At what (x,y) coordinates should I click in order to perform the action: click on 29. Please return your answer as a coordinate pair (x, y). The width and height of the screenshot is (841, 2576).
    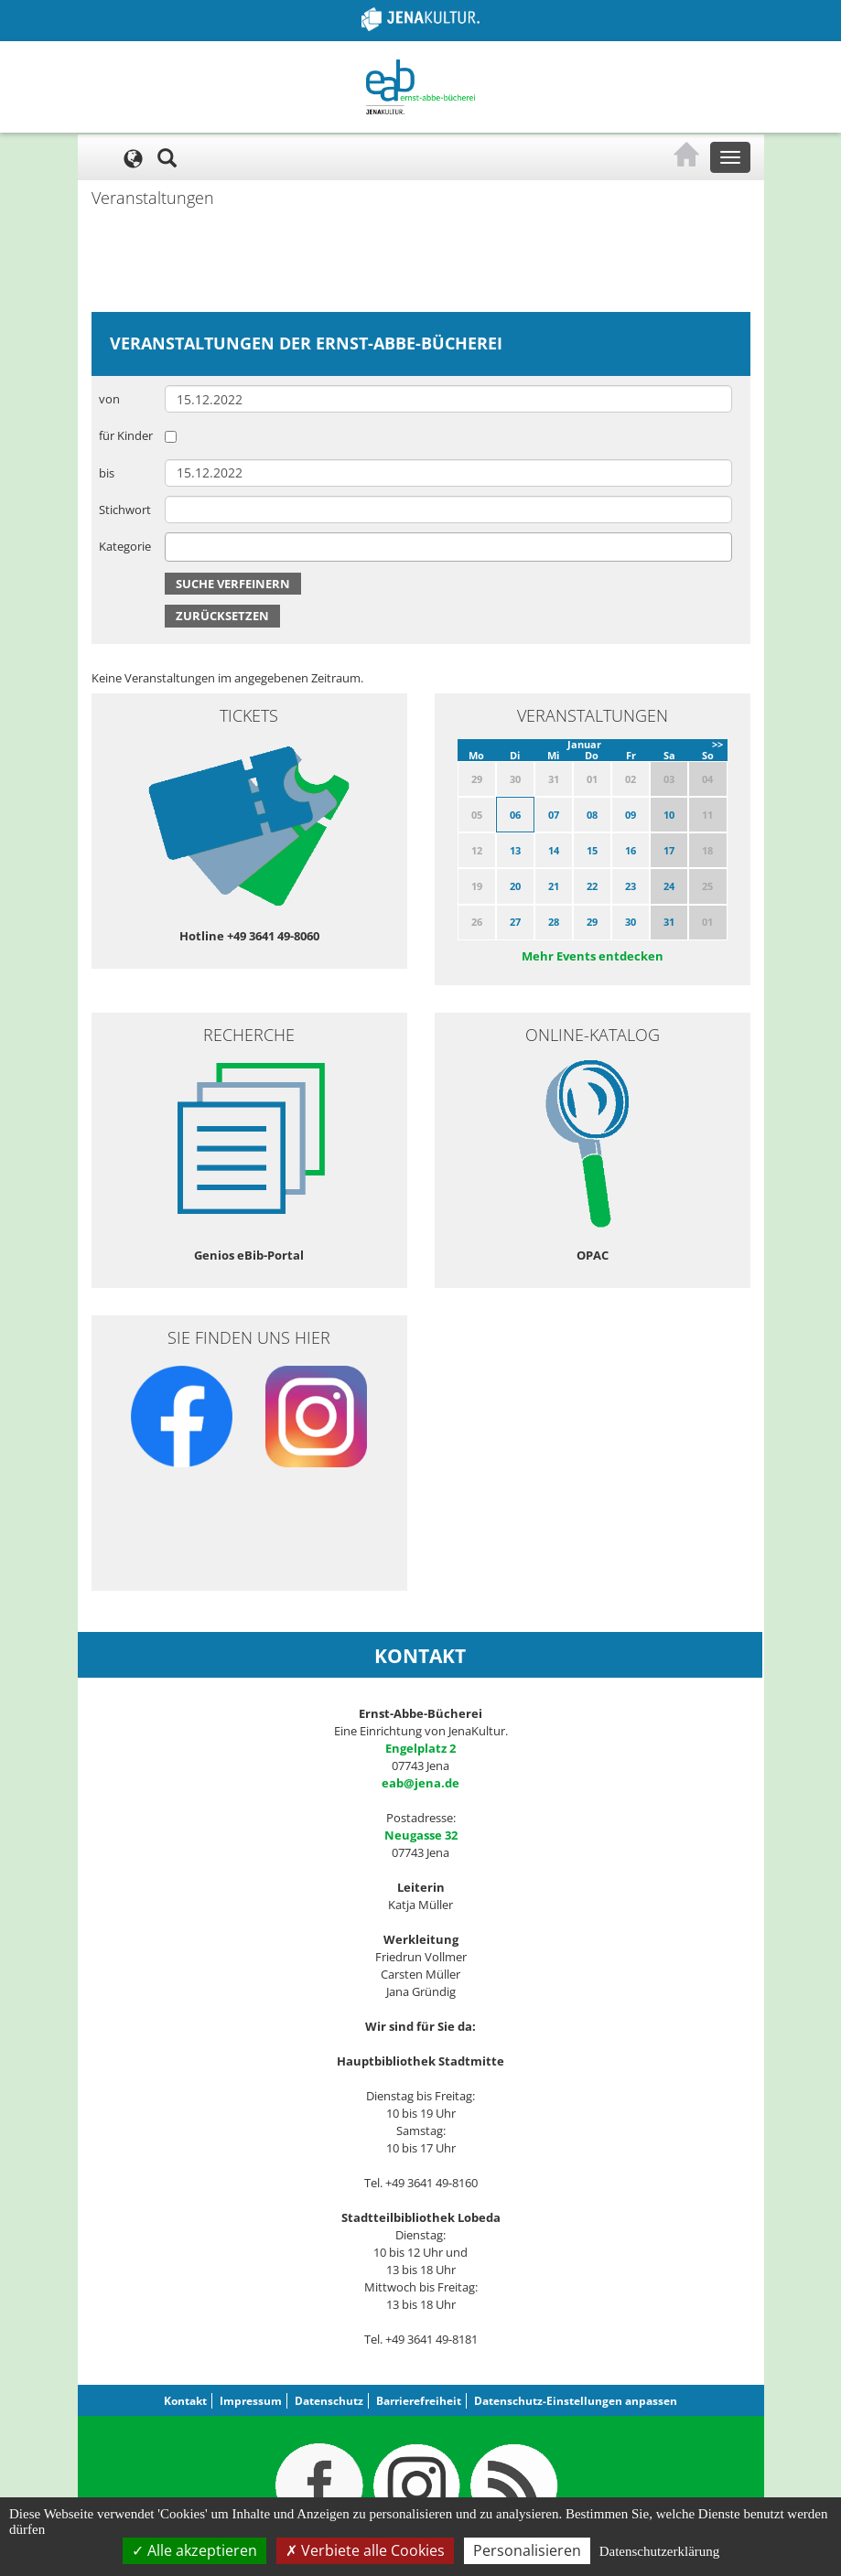
    Looking at the image, I should click on (592, 921).